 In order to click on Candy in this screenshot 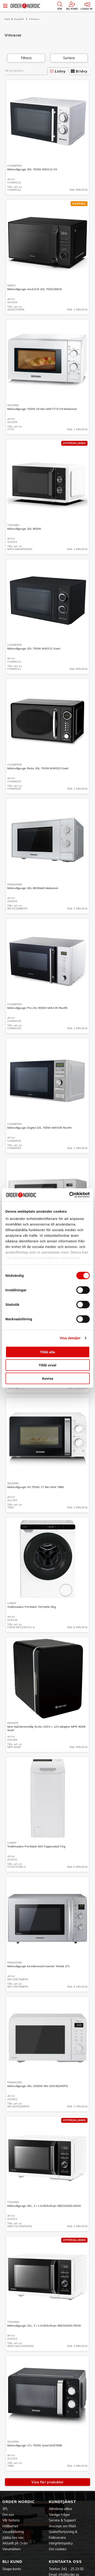, I will do `click(11, 1603)`.